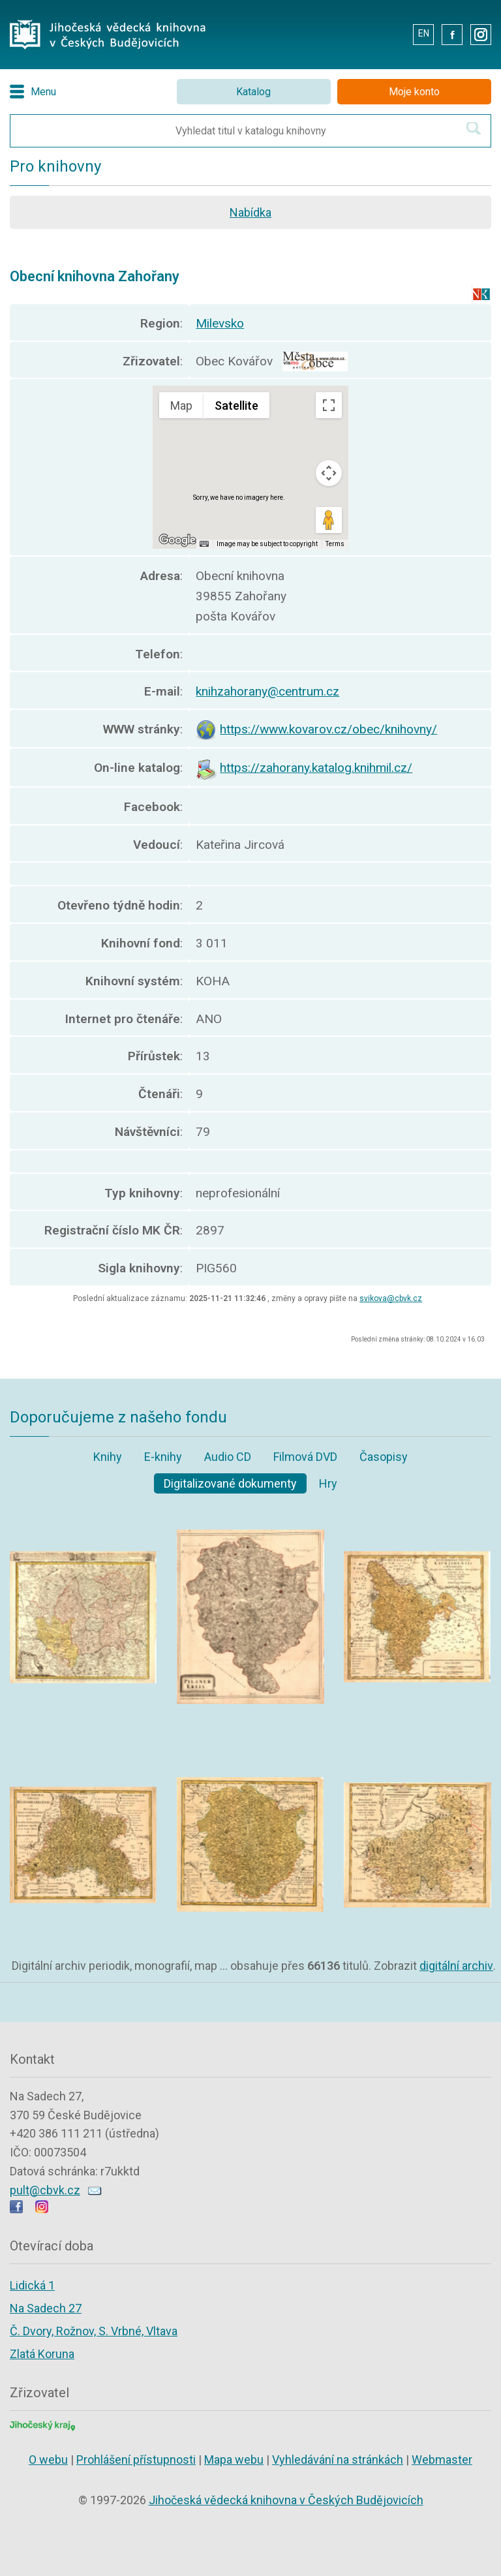  What do you see at coordinates (390, 1298) in the screenshot?
I see `svikova@cbvk.cz` at bounding box center [390, 1298].